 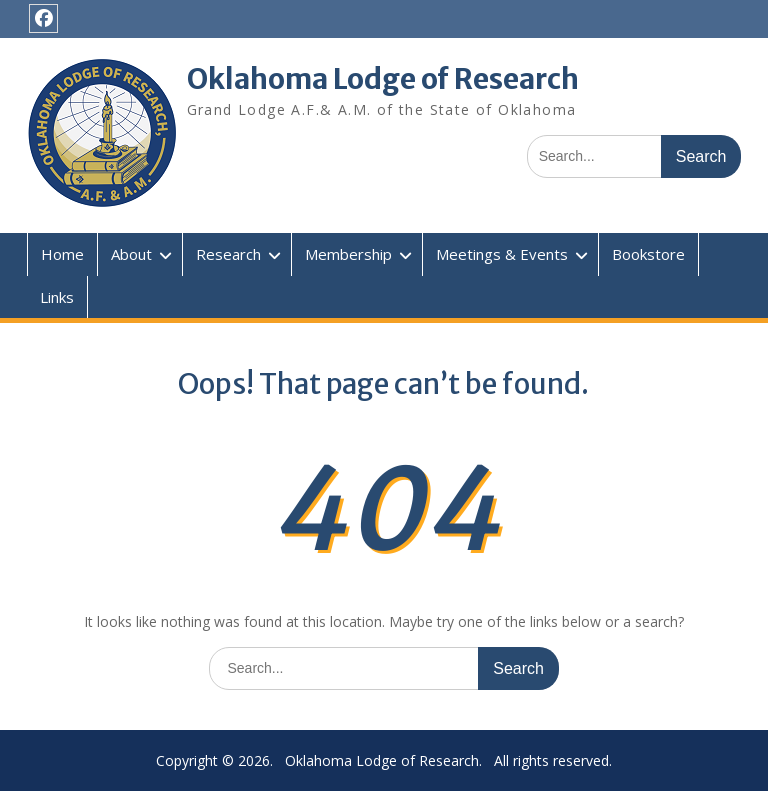 I want to click on About, so click(x=131, y=254).